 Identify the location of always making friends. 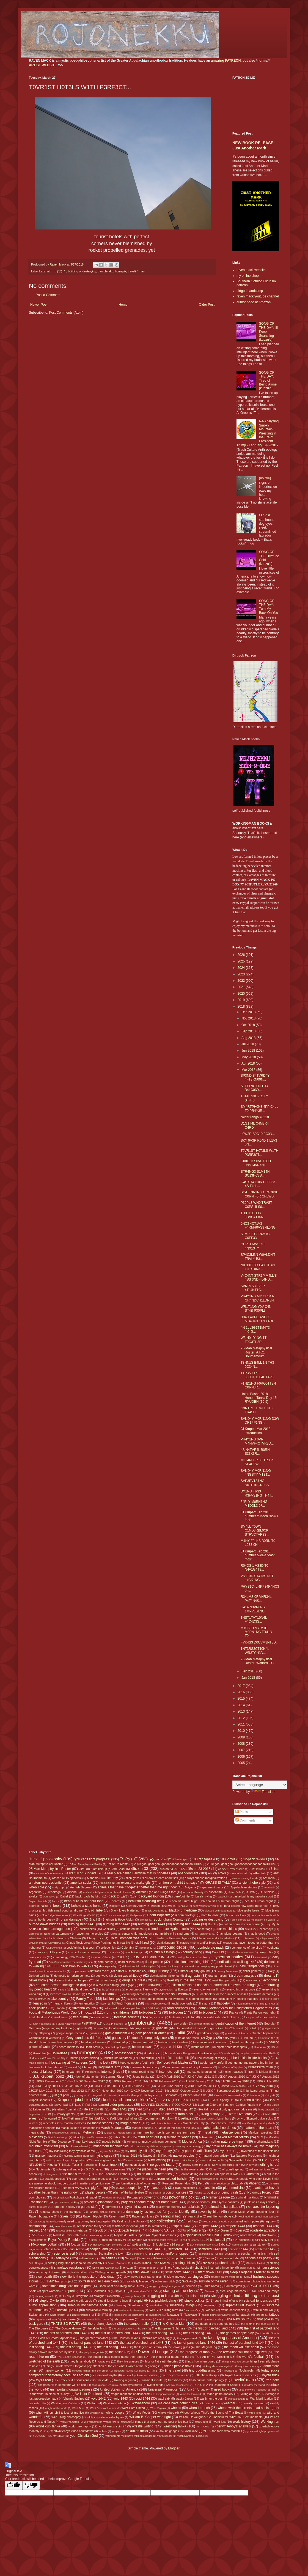
(245, 1878).